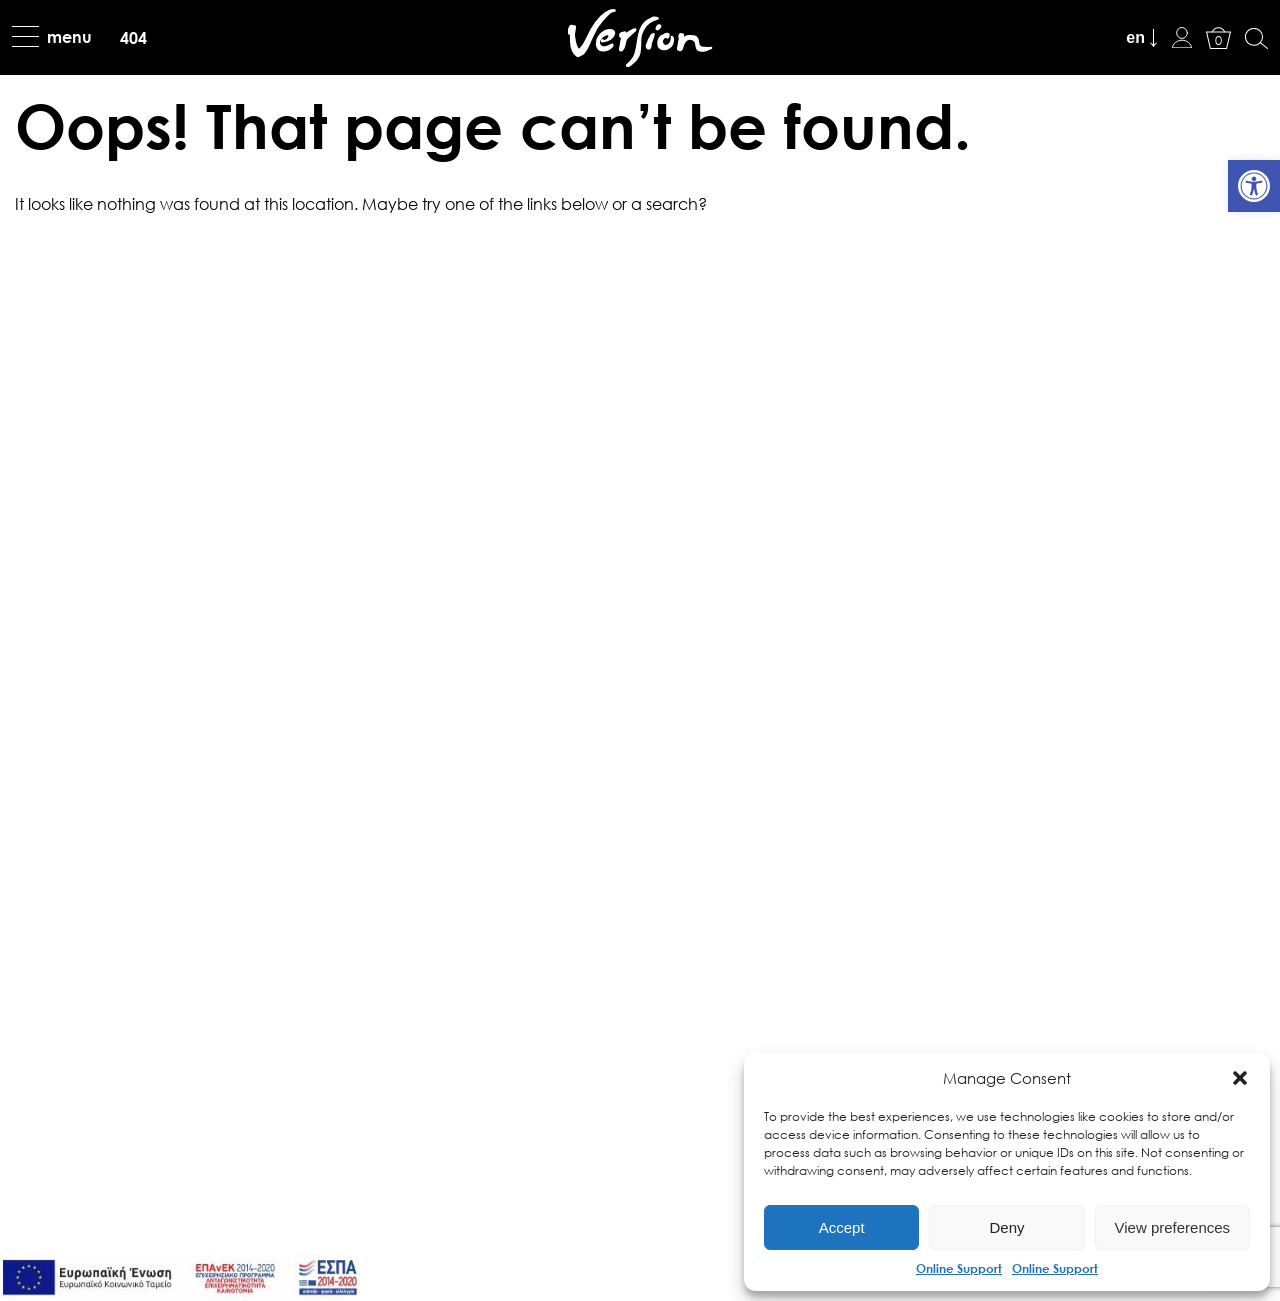 This screenshot has width=1280, height=1301. What do you see at coordinates (1135, 37) in the screenshot?
I see `en` at bounding box center [1135, 37].